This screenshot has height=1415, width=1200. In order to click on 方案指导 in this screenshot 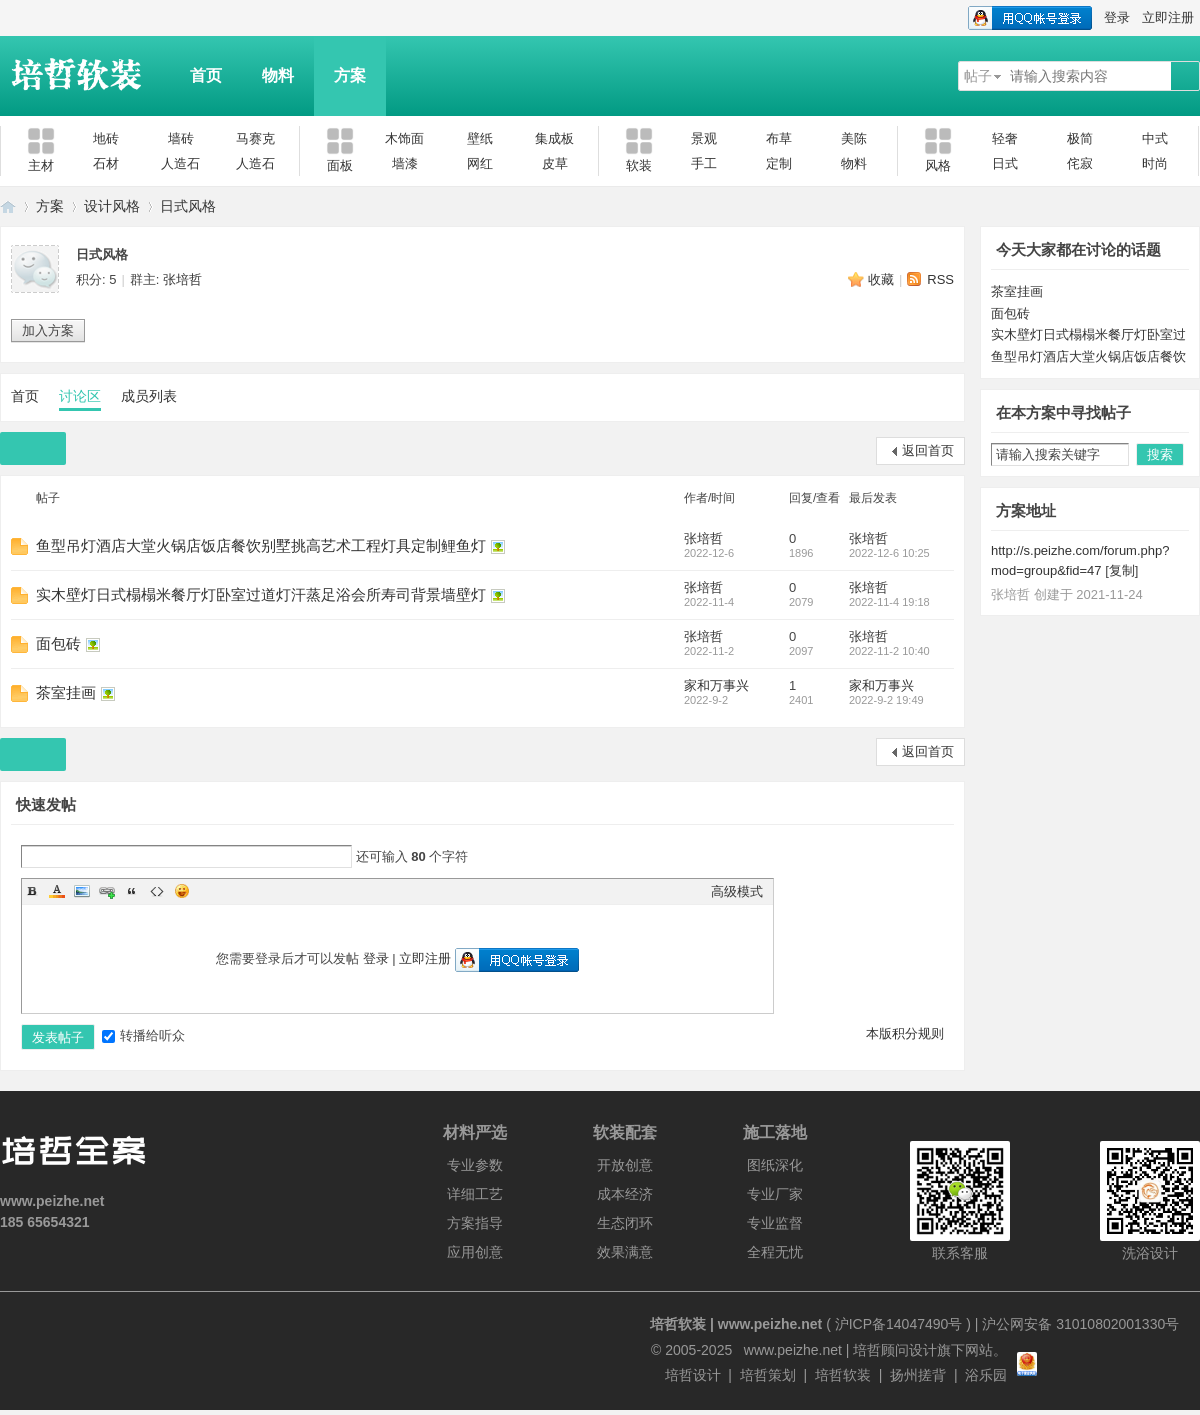, I will do `click(475, 1223)`.